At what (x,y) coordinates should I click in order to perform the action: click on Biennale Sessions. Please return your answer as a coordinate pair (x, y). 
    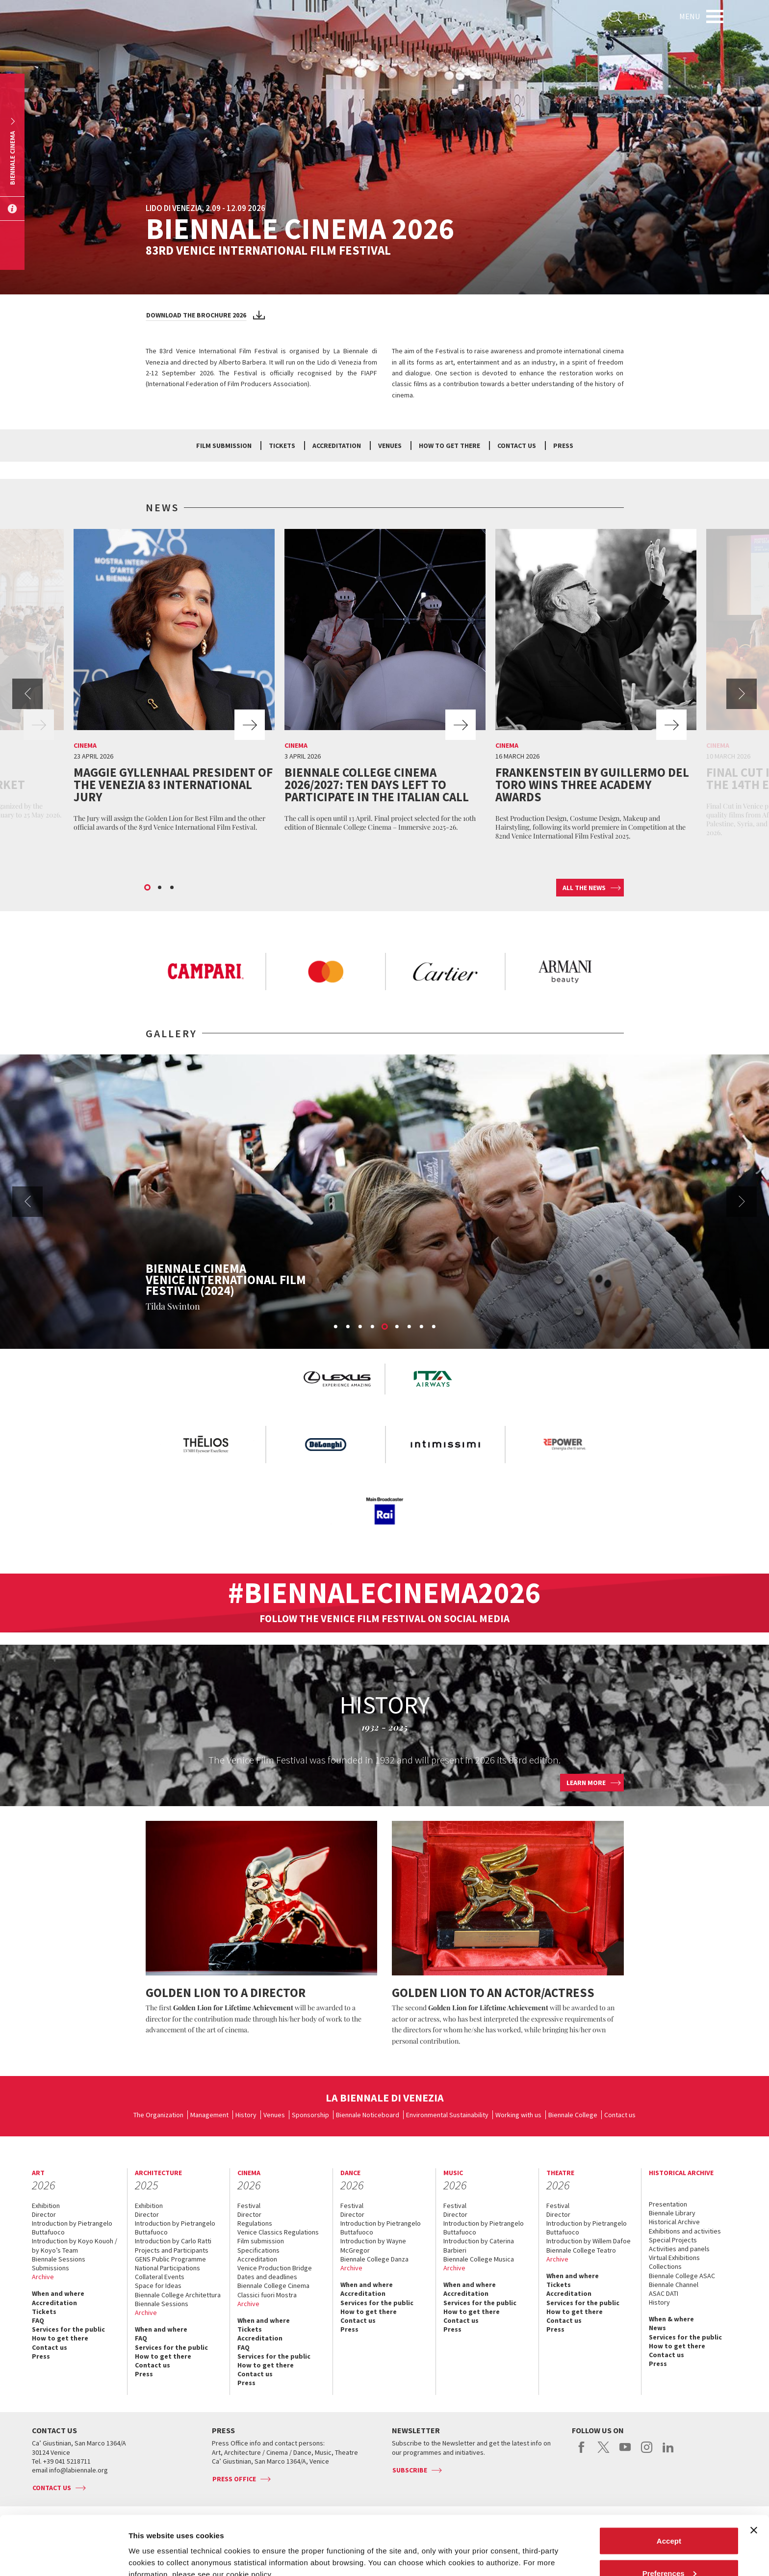
    Looking at the image, I should click on (58, 2259).